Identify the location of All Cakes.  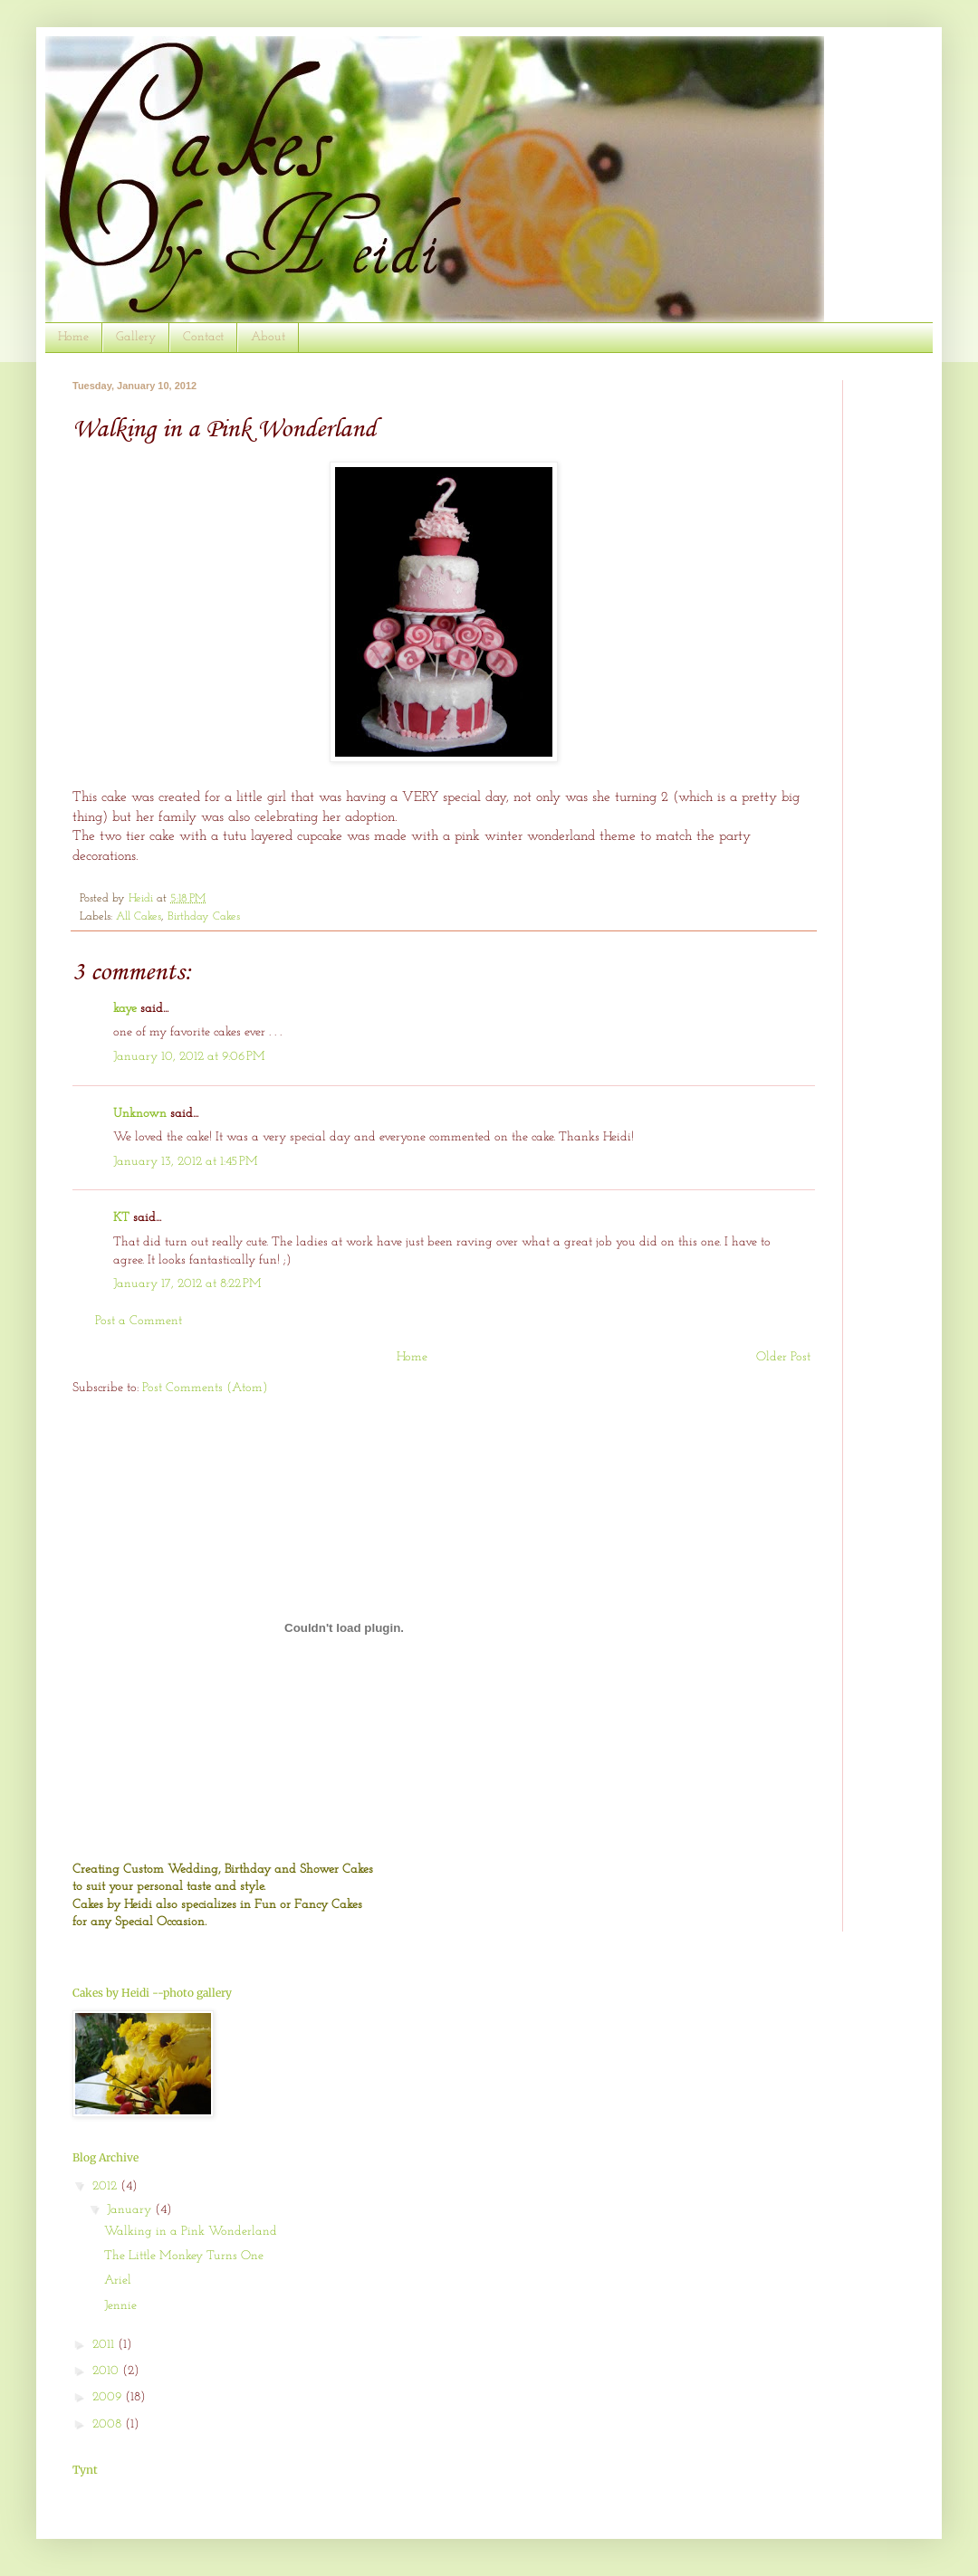
(138, 916).